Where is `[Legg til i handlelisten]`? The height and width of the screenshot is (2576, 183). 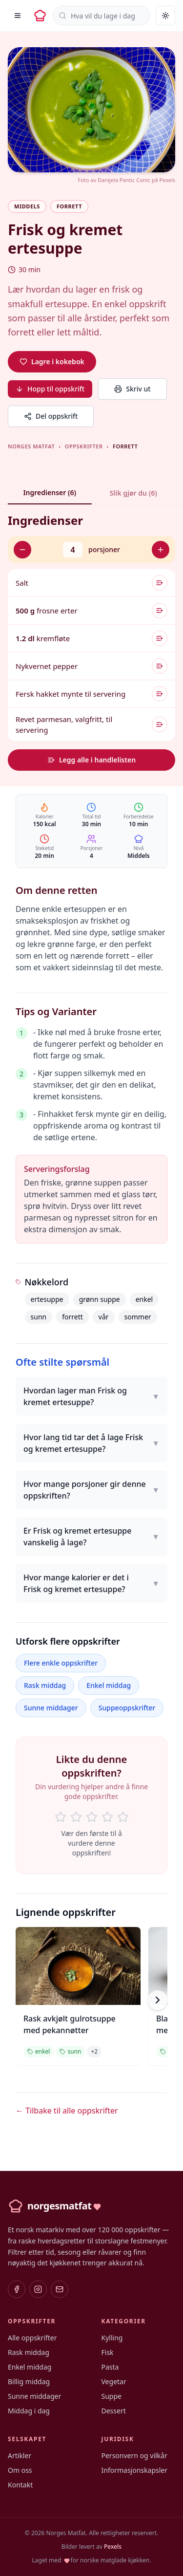
[Legg til i handlelisten] is located at coordinates (159, 583).